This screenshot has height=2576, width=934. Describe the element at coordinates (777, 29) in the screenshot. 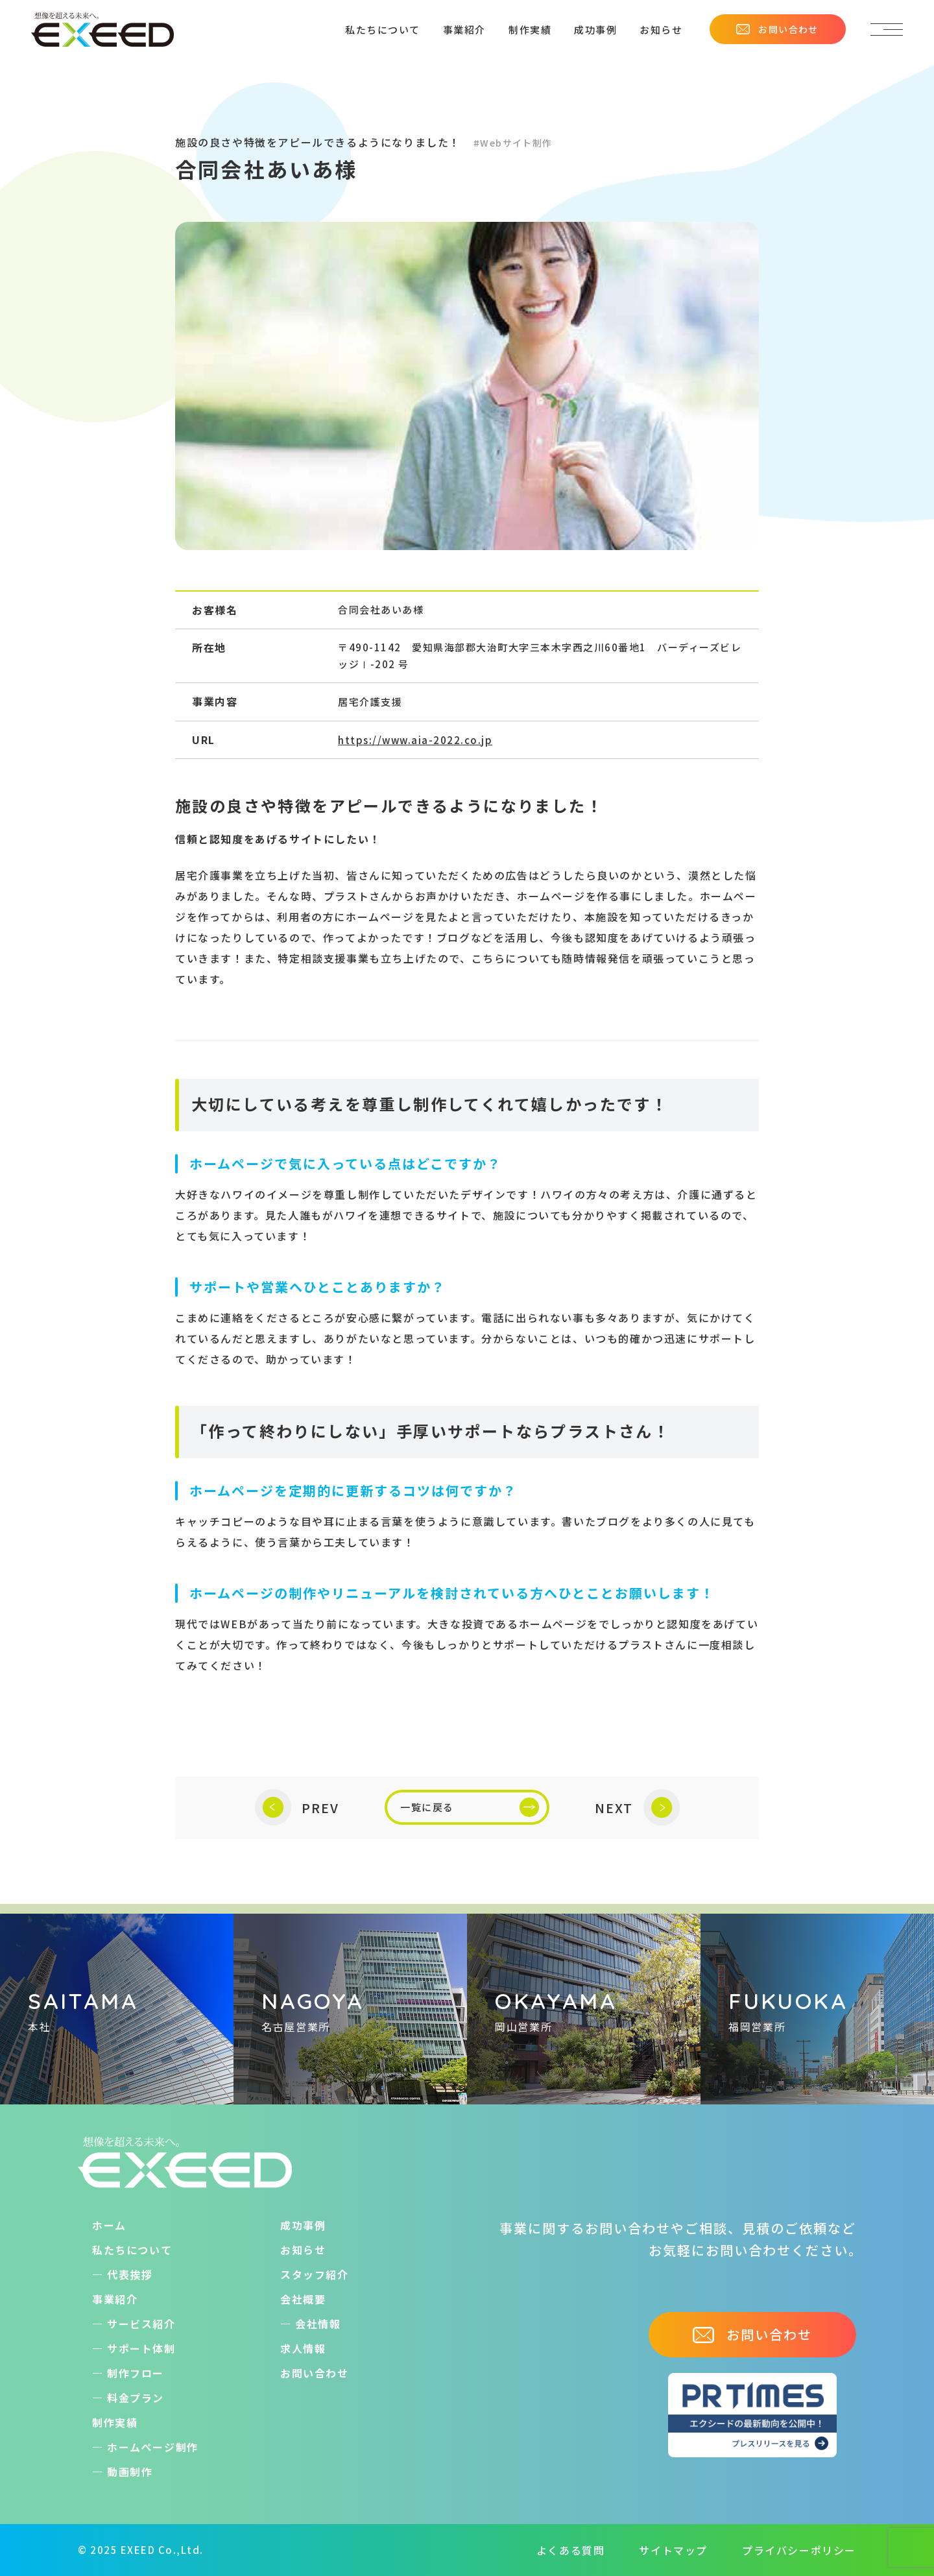

I see `お問い合わせ` at that location.